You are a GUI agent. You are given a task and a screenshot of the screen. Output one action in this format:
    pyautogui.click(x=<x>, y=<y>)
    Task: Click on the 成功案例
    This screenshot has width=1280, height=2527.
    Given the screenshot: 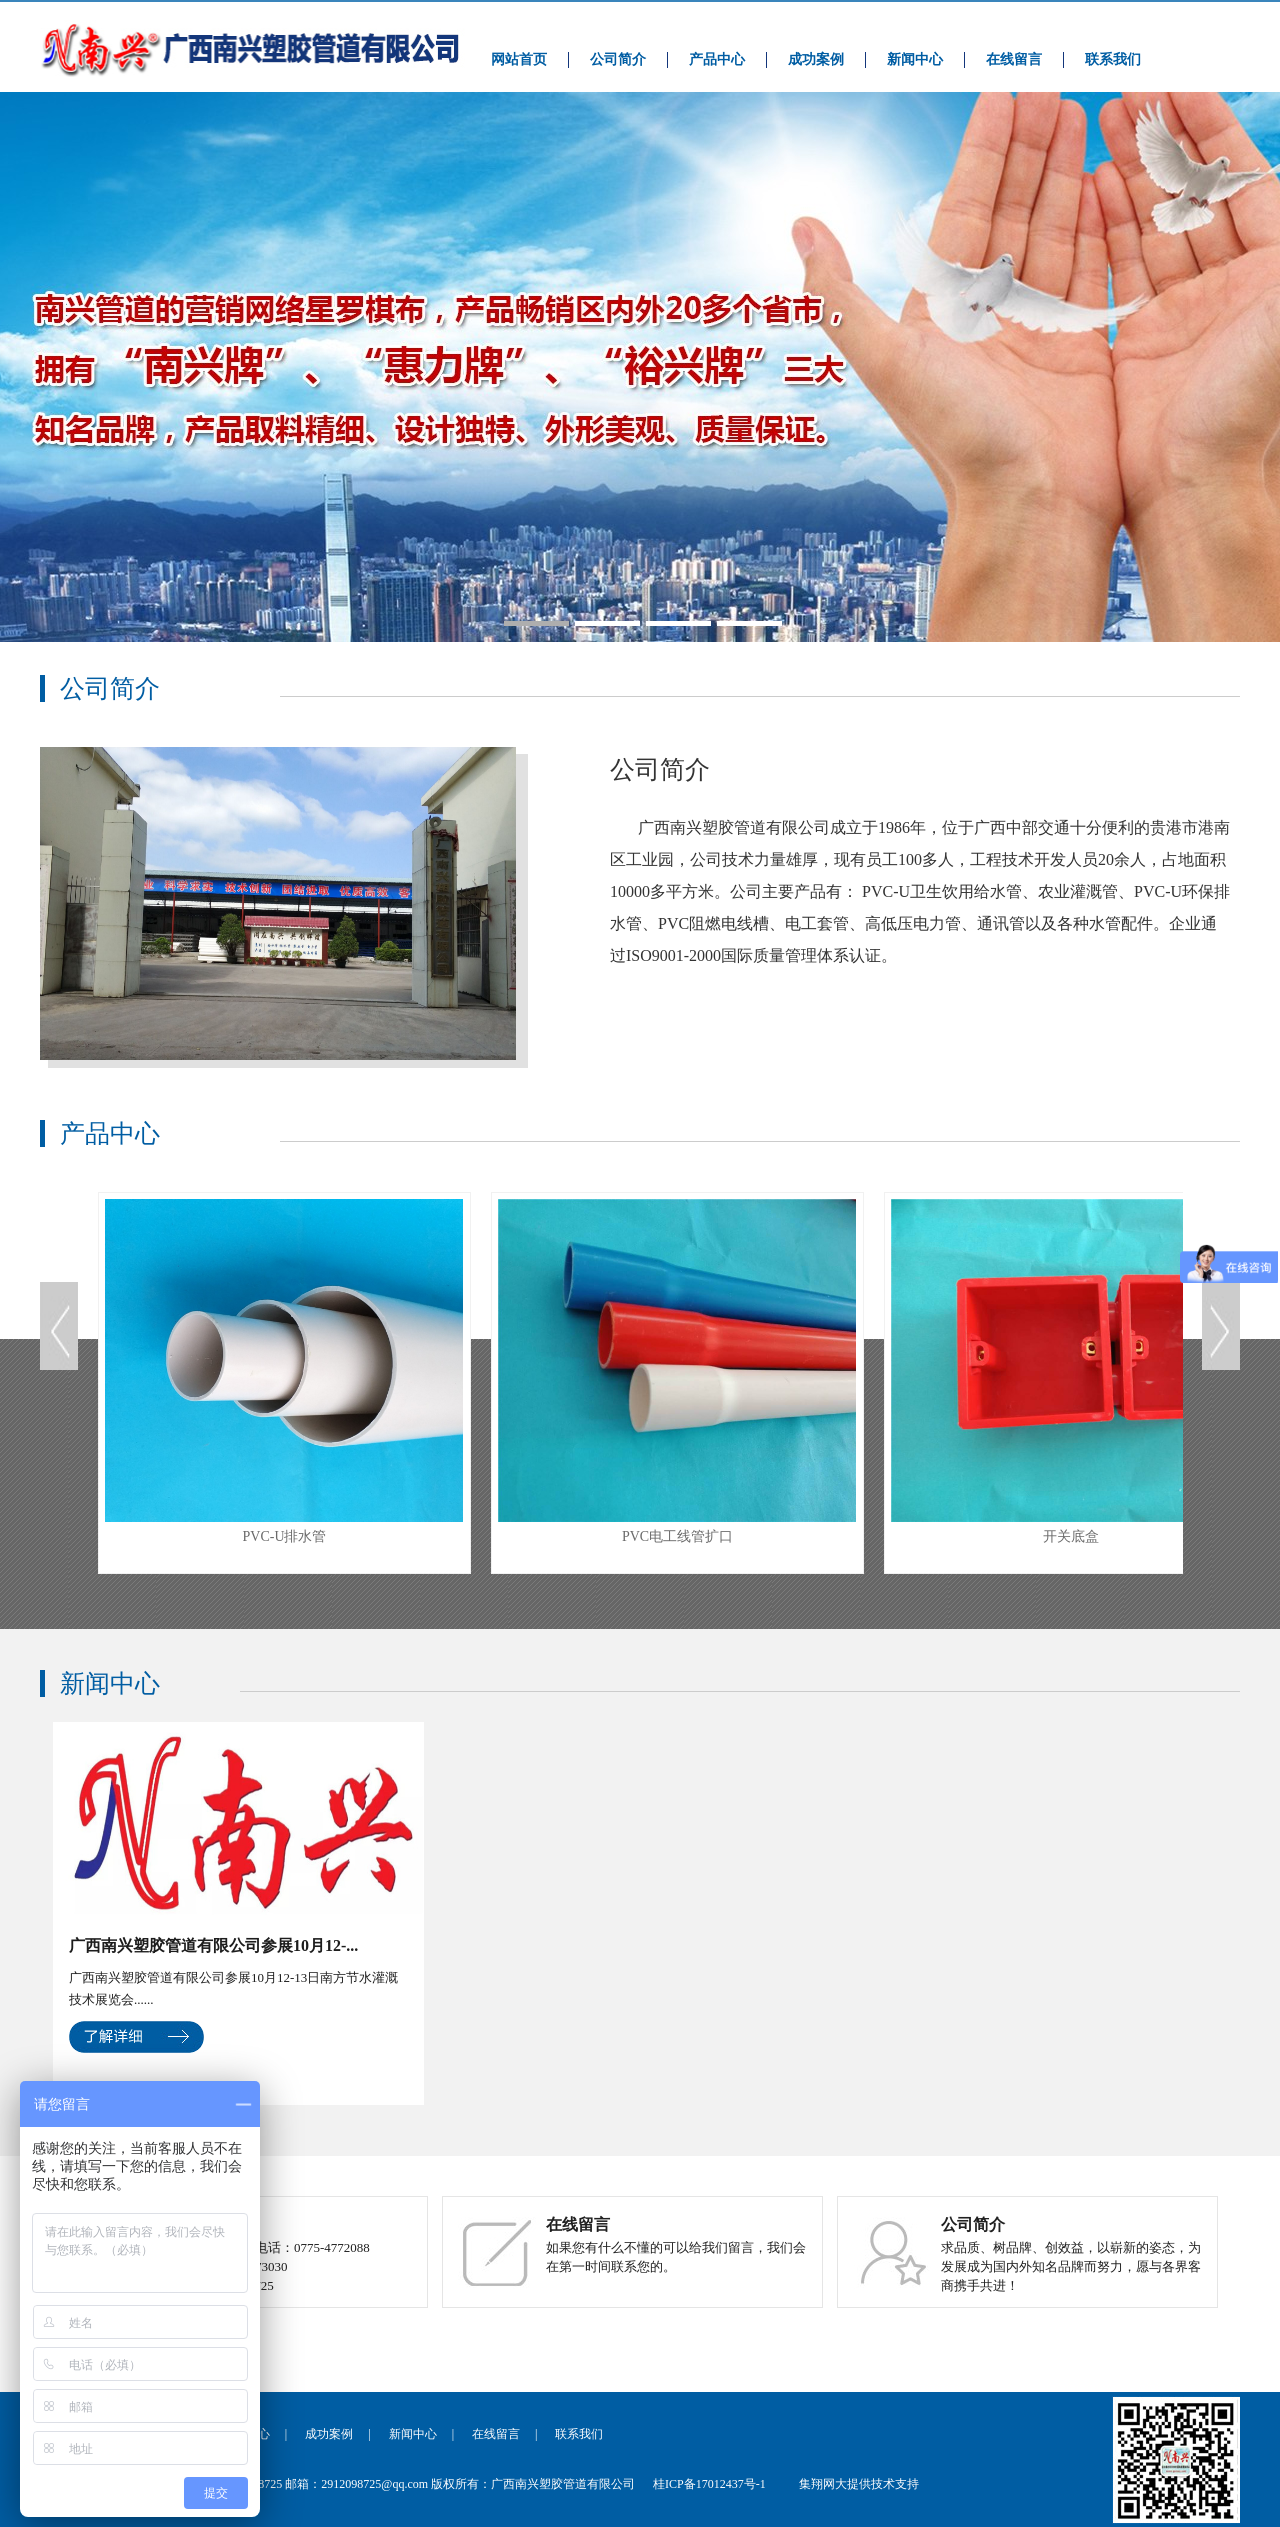 What is the action you would take?
    pyautogui.click(x=816, y=59)
    